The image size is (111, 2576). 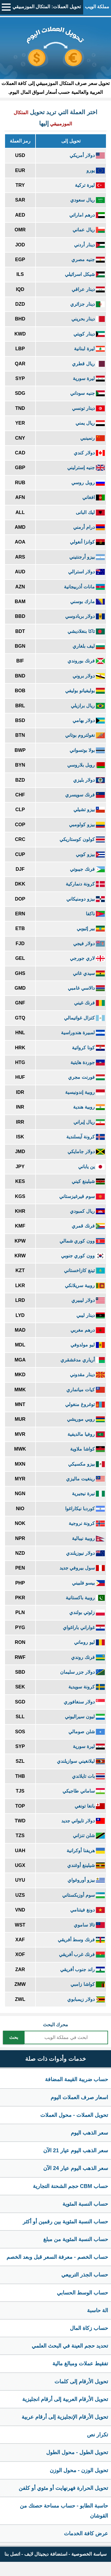 What do you see at coordinates (85, 1389) in the screenshot?
I see `كيات ميانماري` at bounding box center [85, 1389].